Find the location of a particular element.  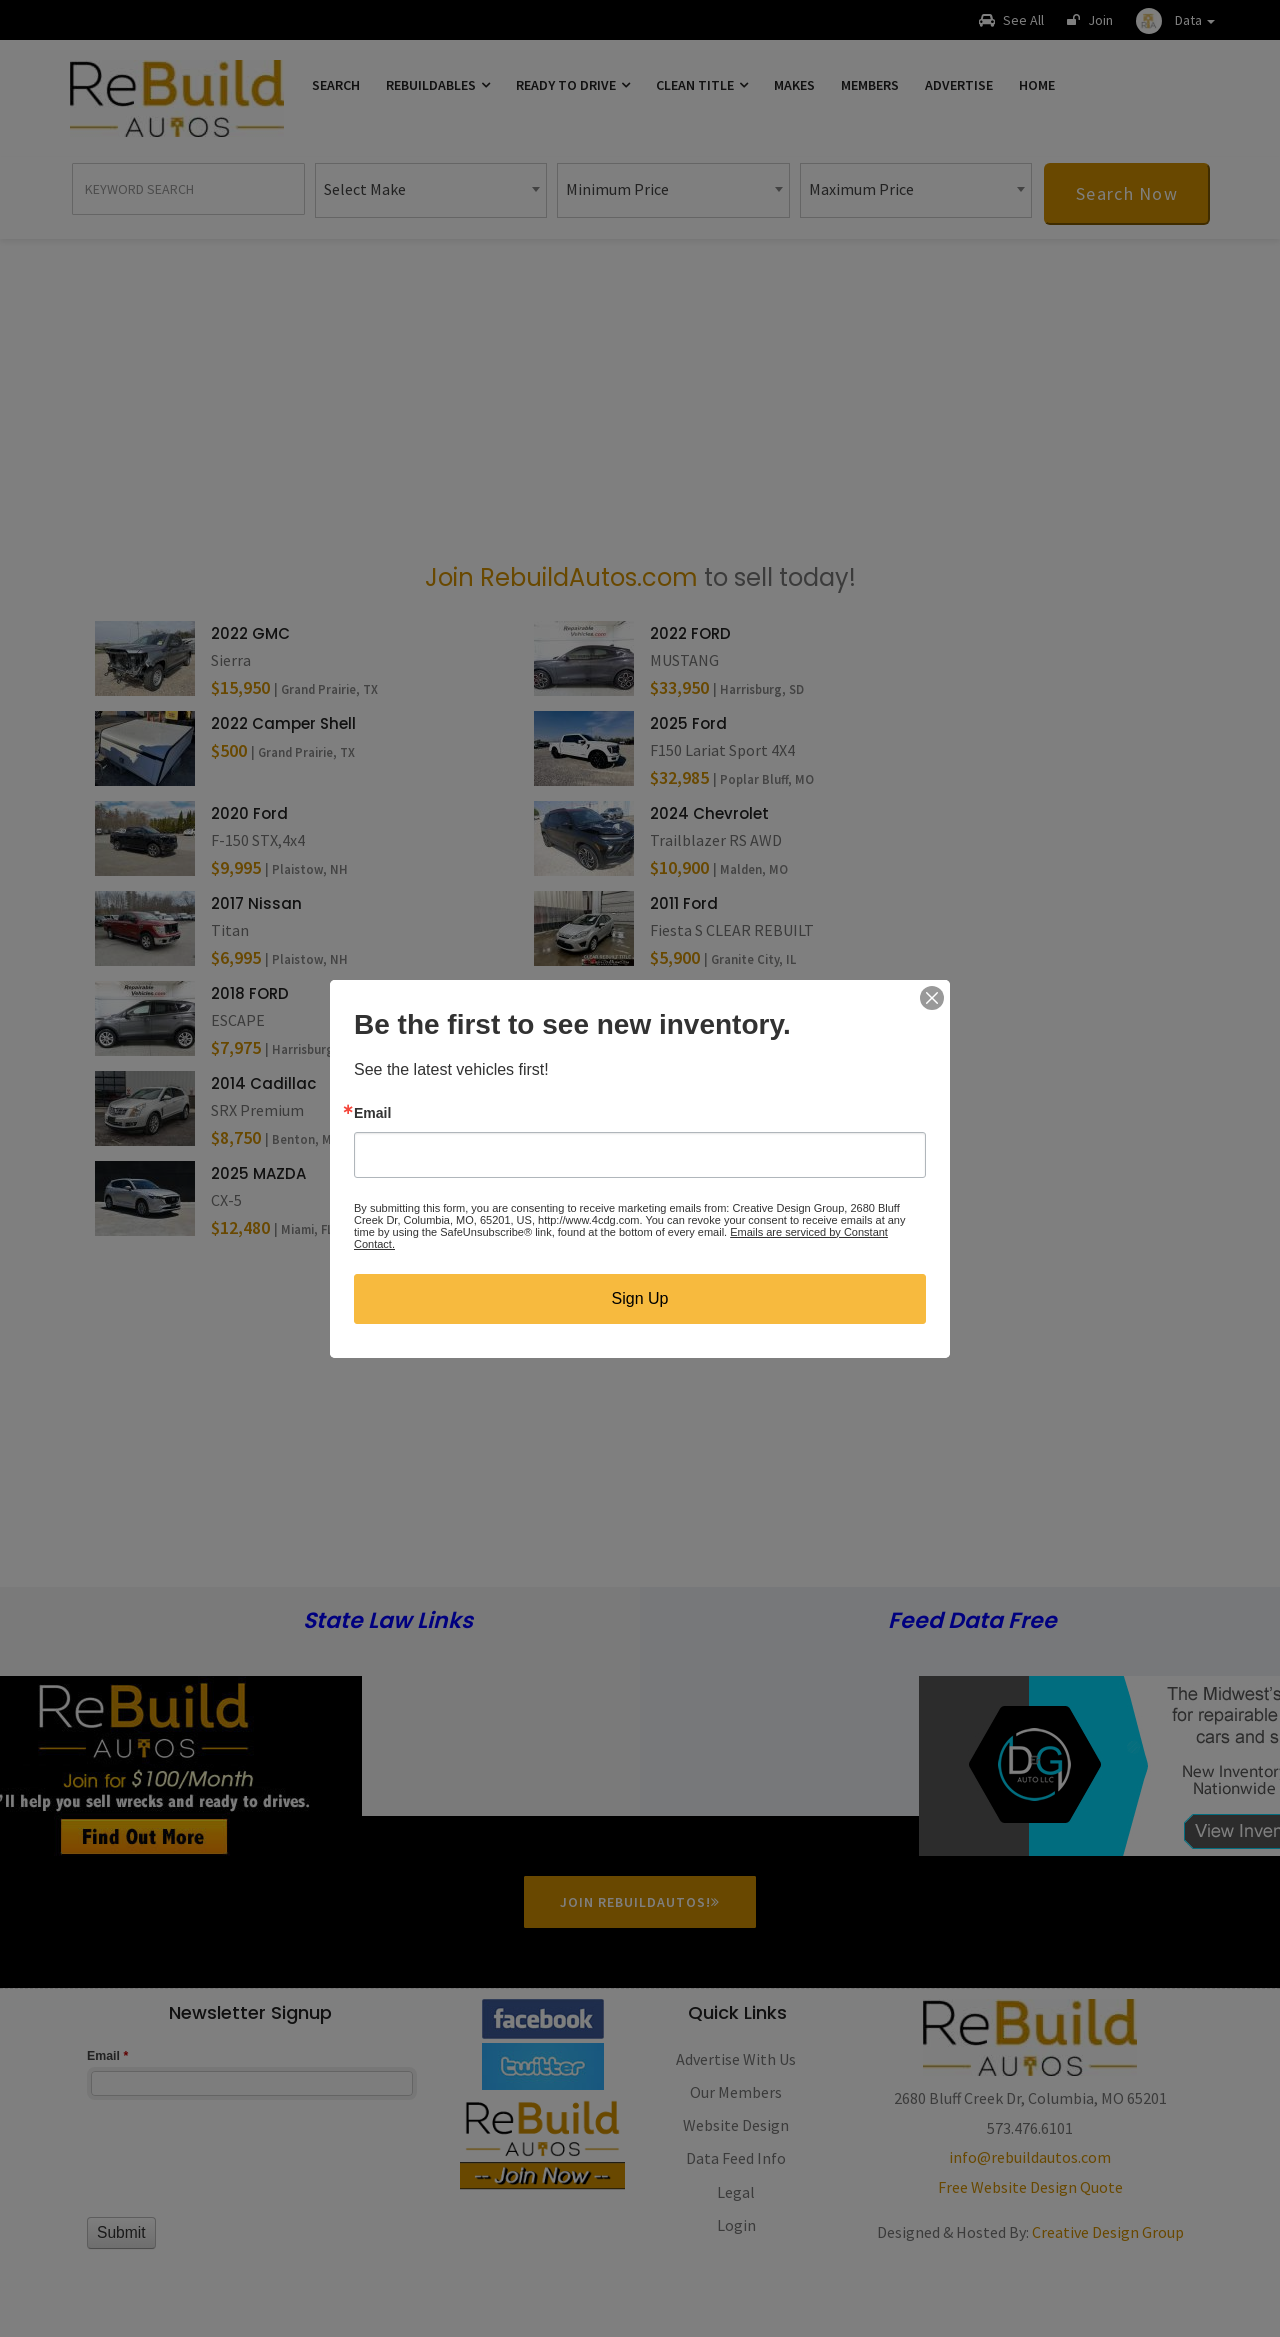

2022 FORD is located at coordinates (690, 633).